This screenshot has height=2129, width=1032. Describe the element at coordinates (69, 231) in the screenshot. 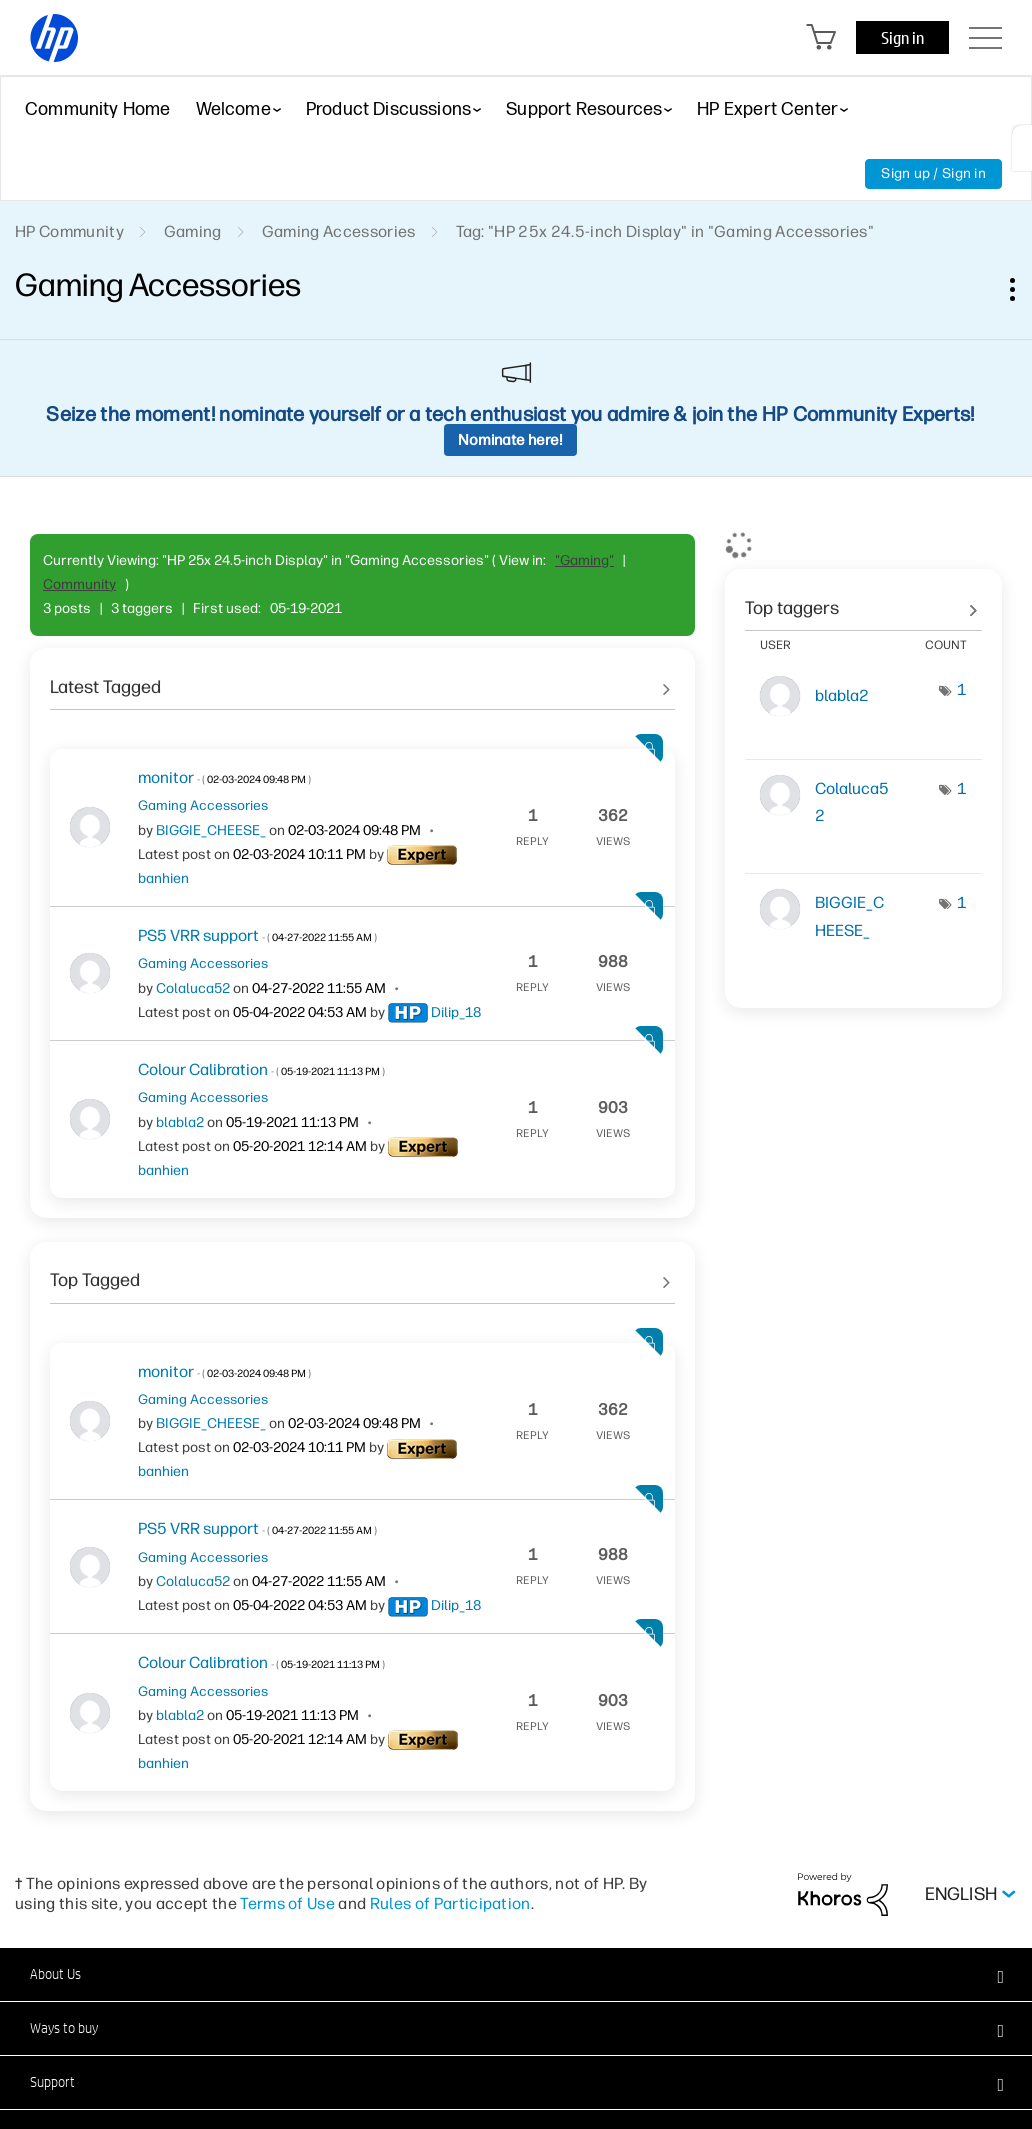

I see `HP Community` at that location.